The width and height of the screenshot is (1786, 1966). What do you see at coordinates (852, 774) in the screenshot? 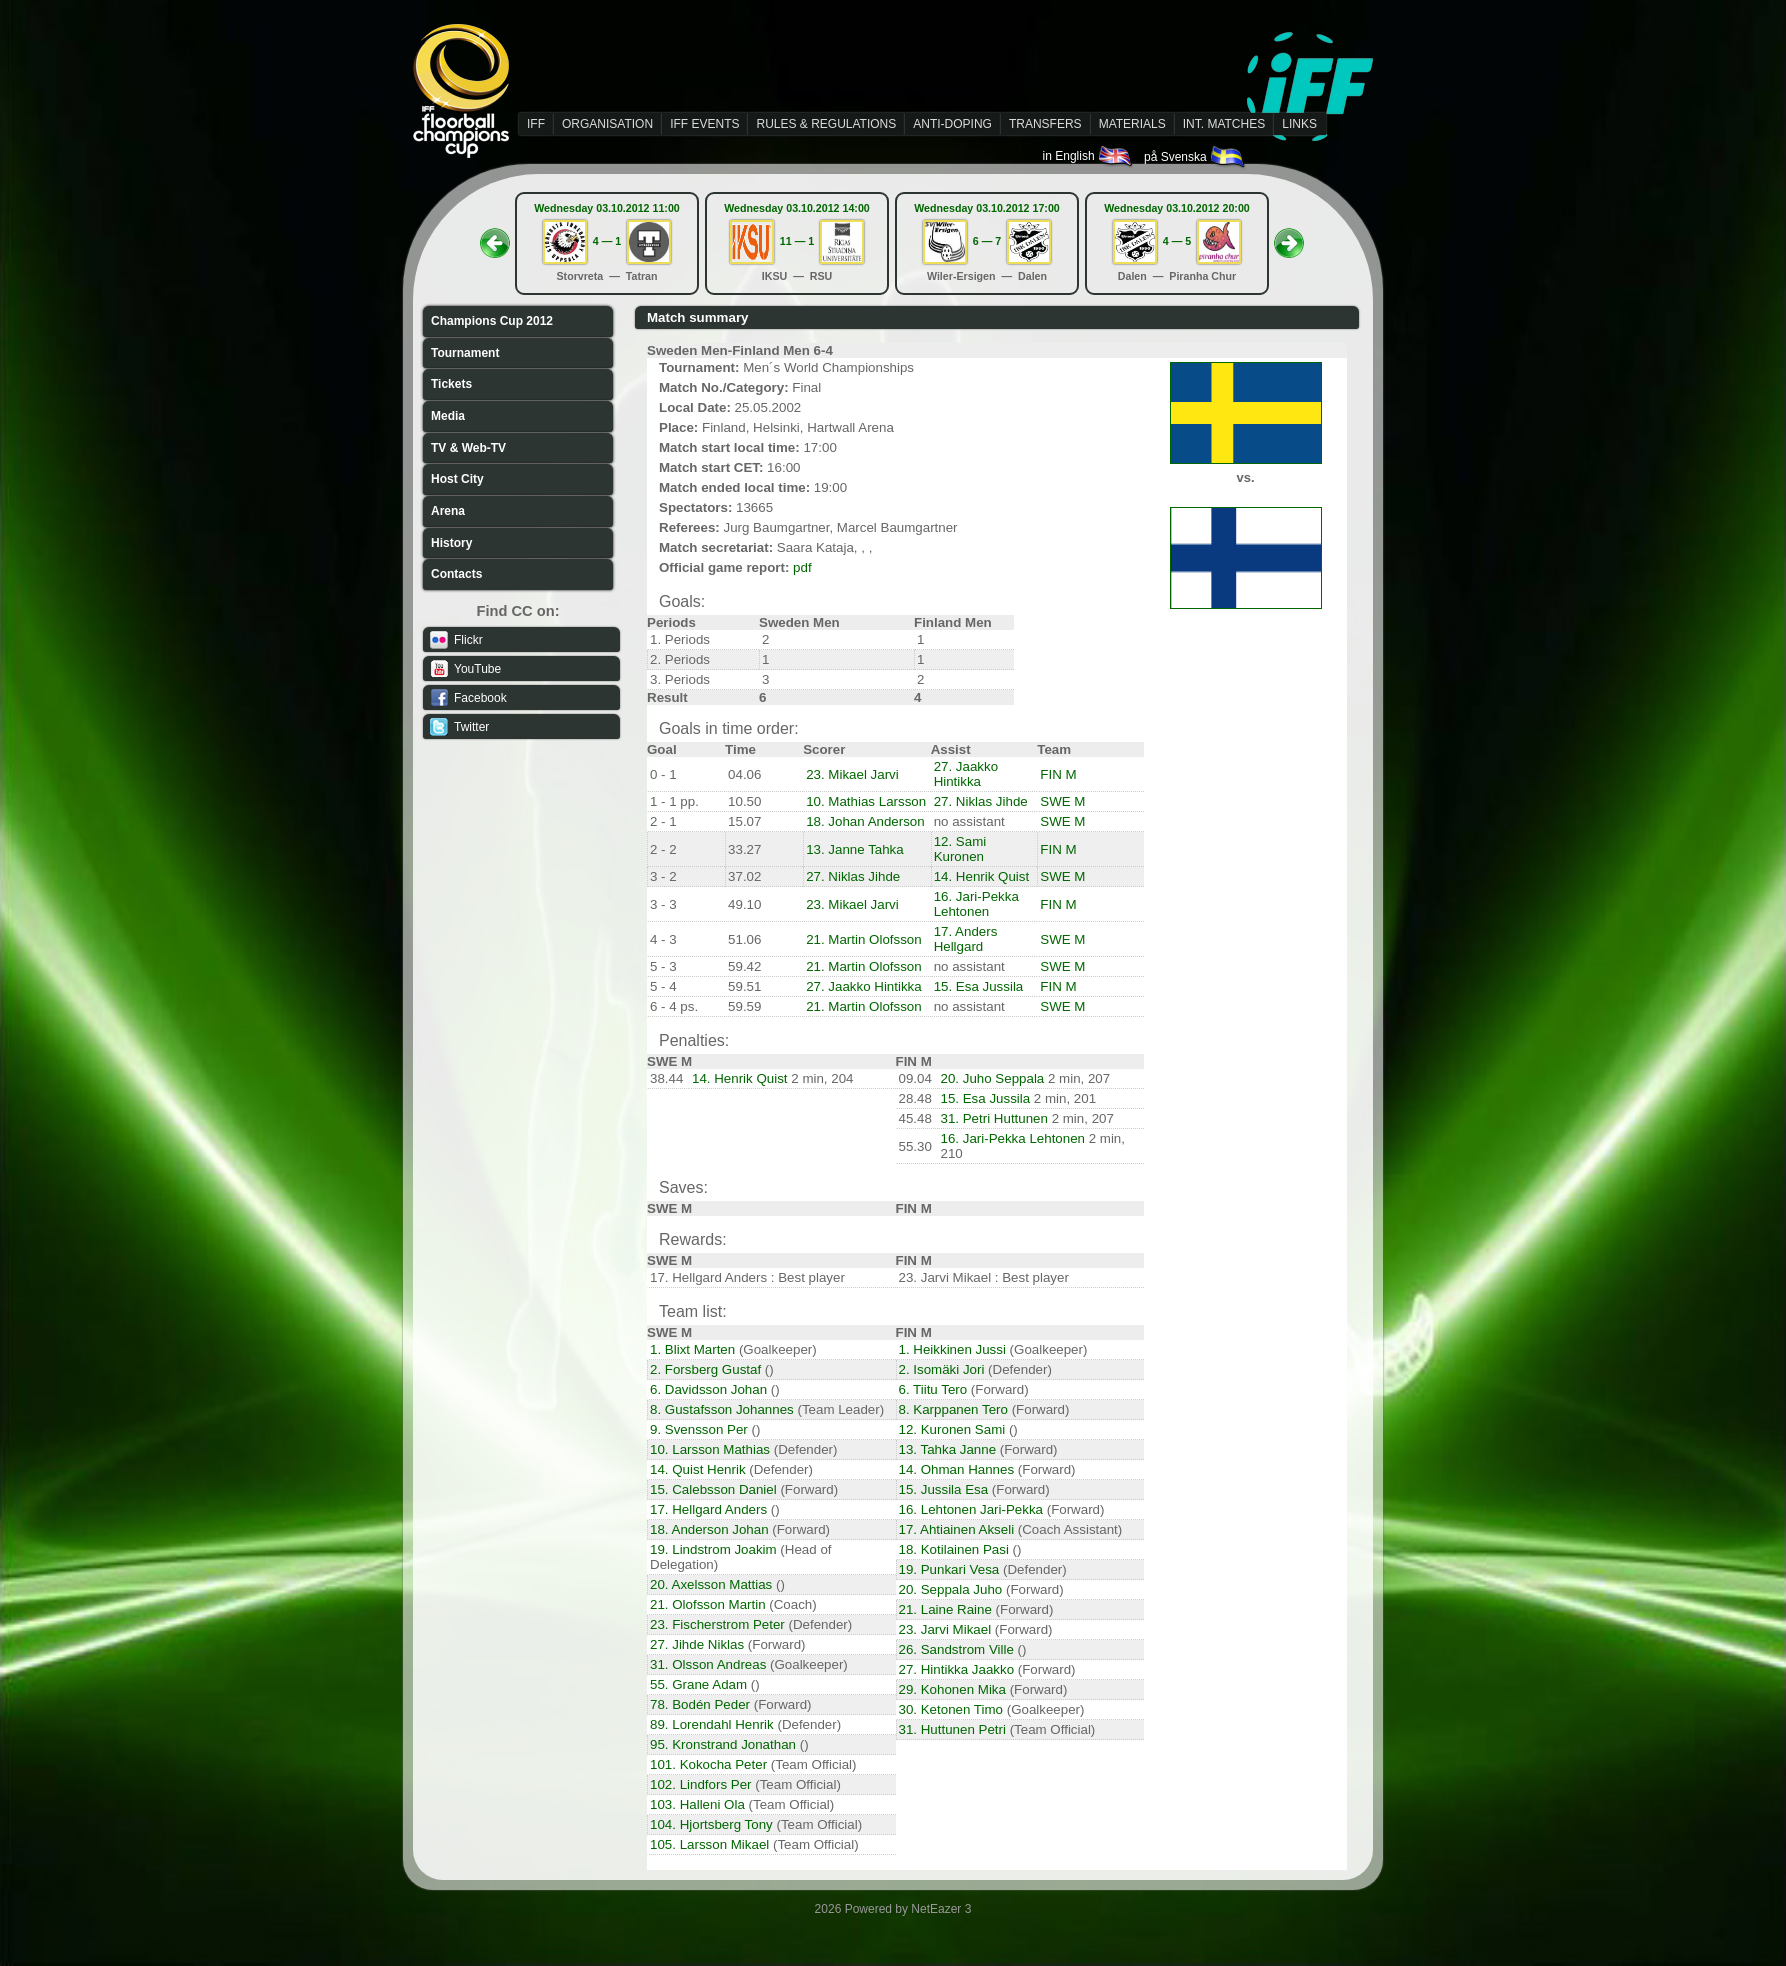
I see `23. Mikael Jarvi` at bounding box center [852, 774].